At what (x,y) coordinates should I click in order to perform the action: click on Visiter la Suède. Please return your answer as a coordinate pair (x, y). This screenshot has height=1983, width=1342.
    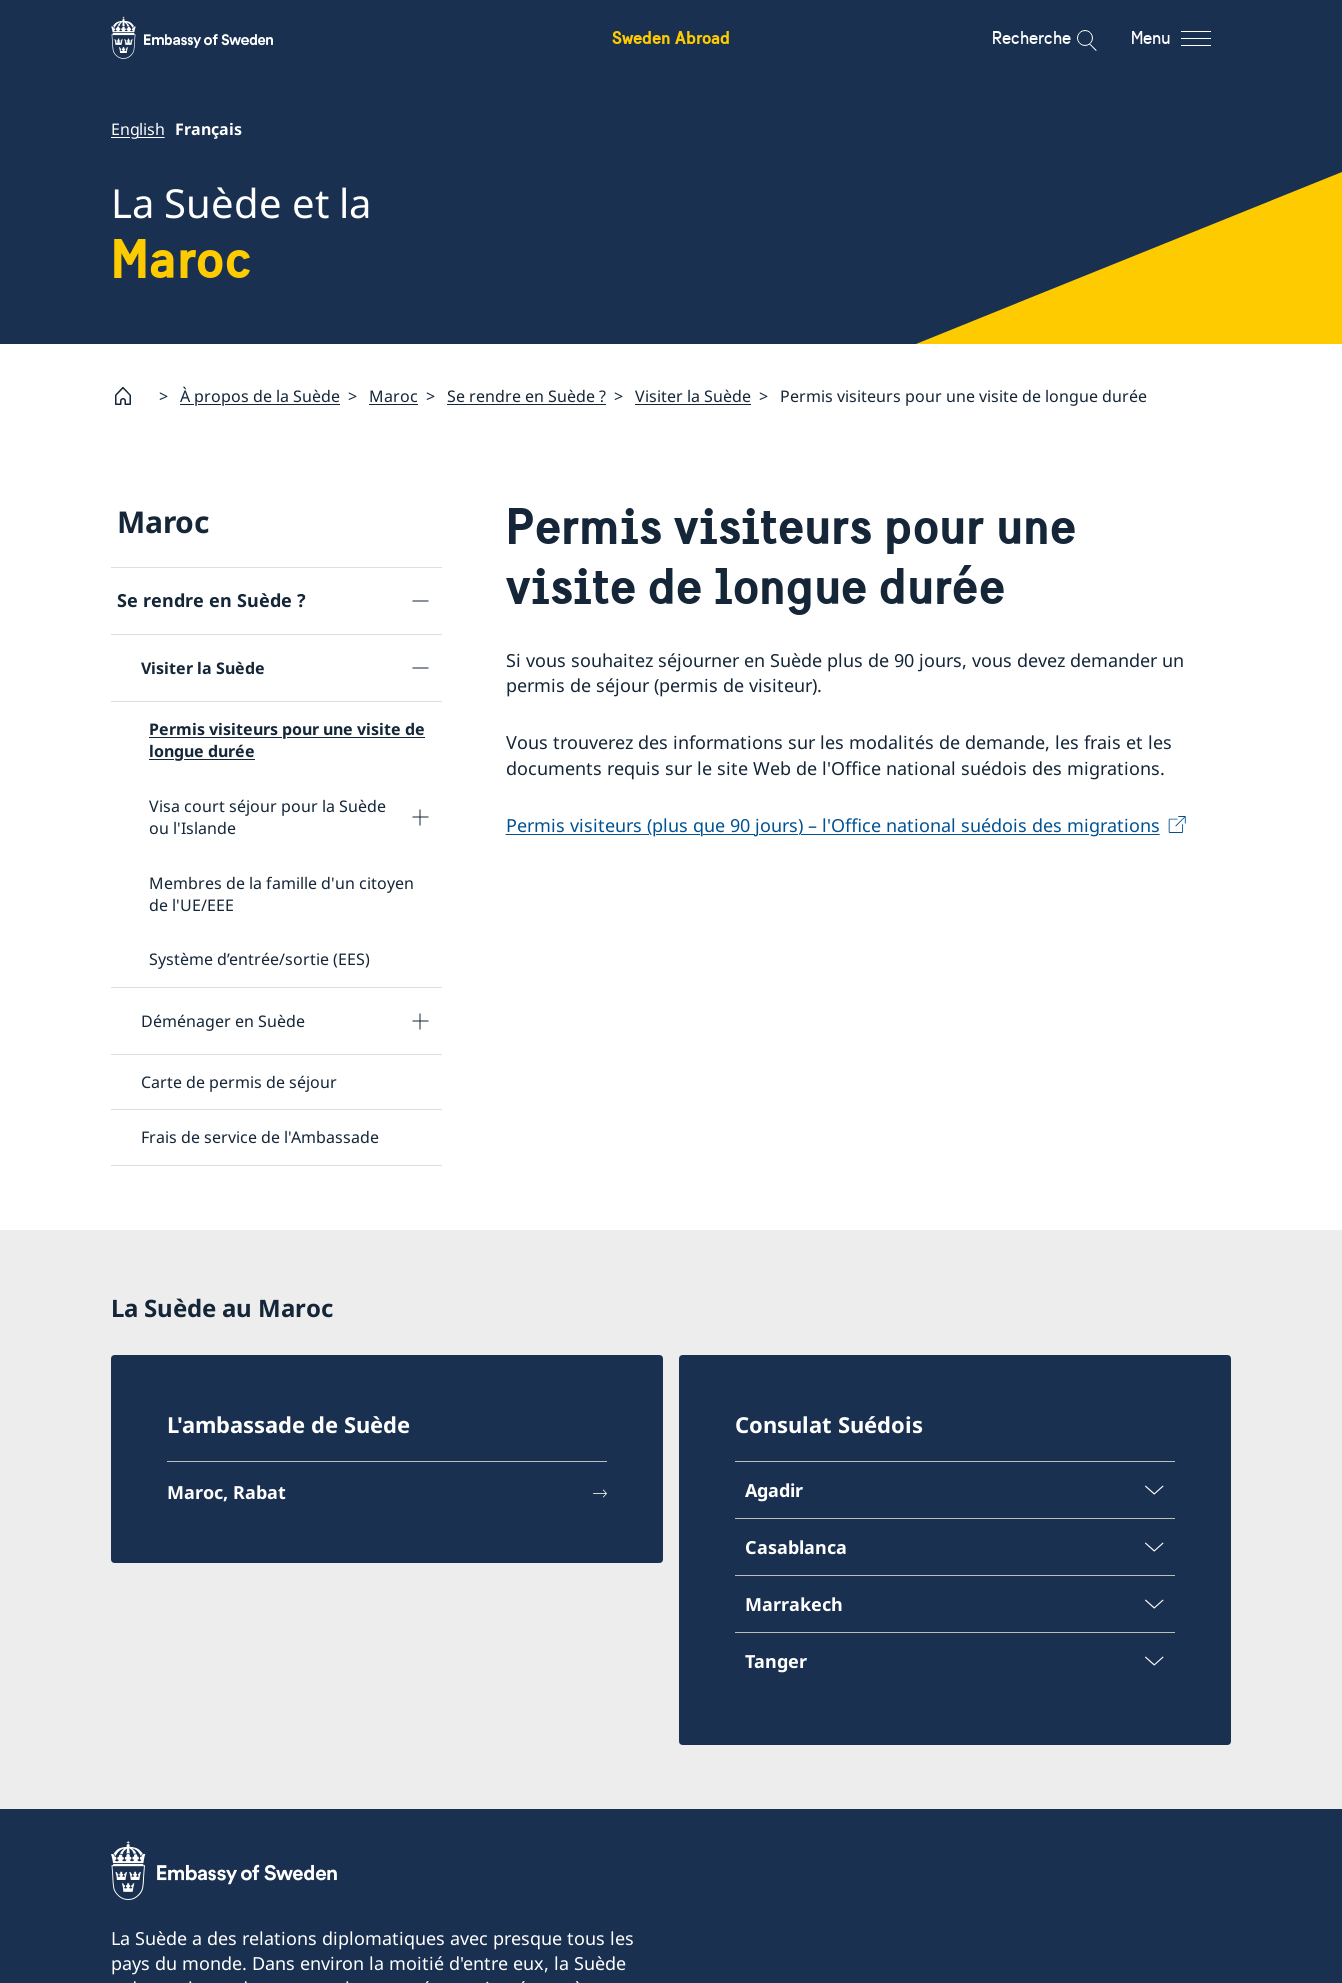
    Looking at the image, I should click on (693, 396).